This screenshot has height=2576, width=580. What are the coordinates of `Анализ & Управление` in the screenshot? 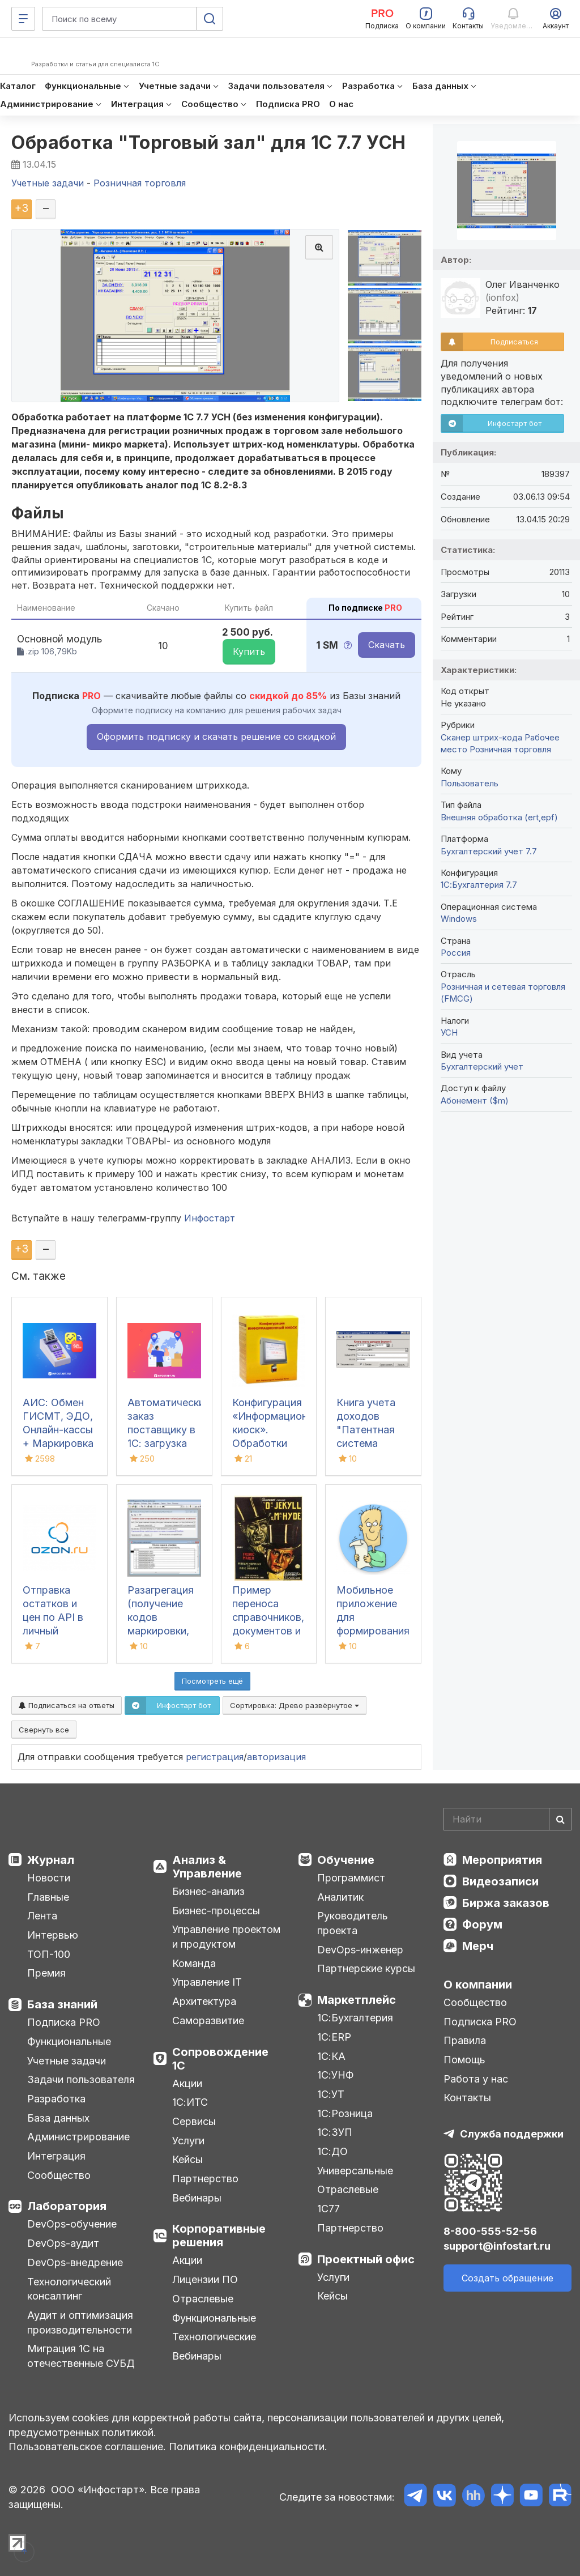 It's located at (207, 1866).